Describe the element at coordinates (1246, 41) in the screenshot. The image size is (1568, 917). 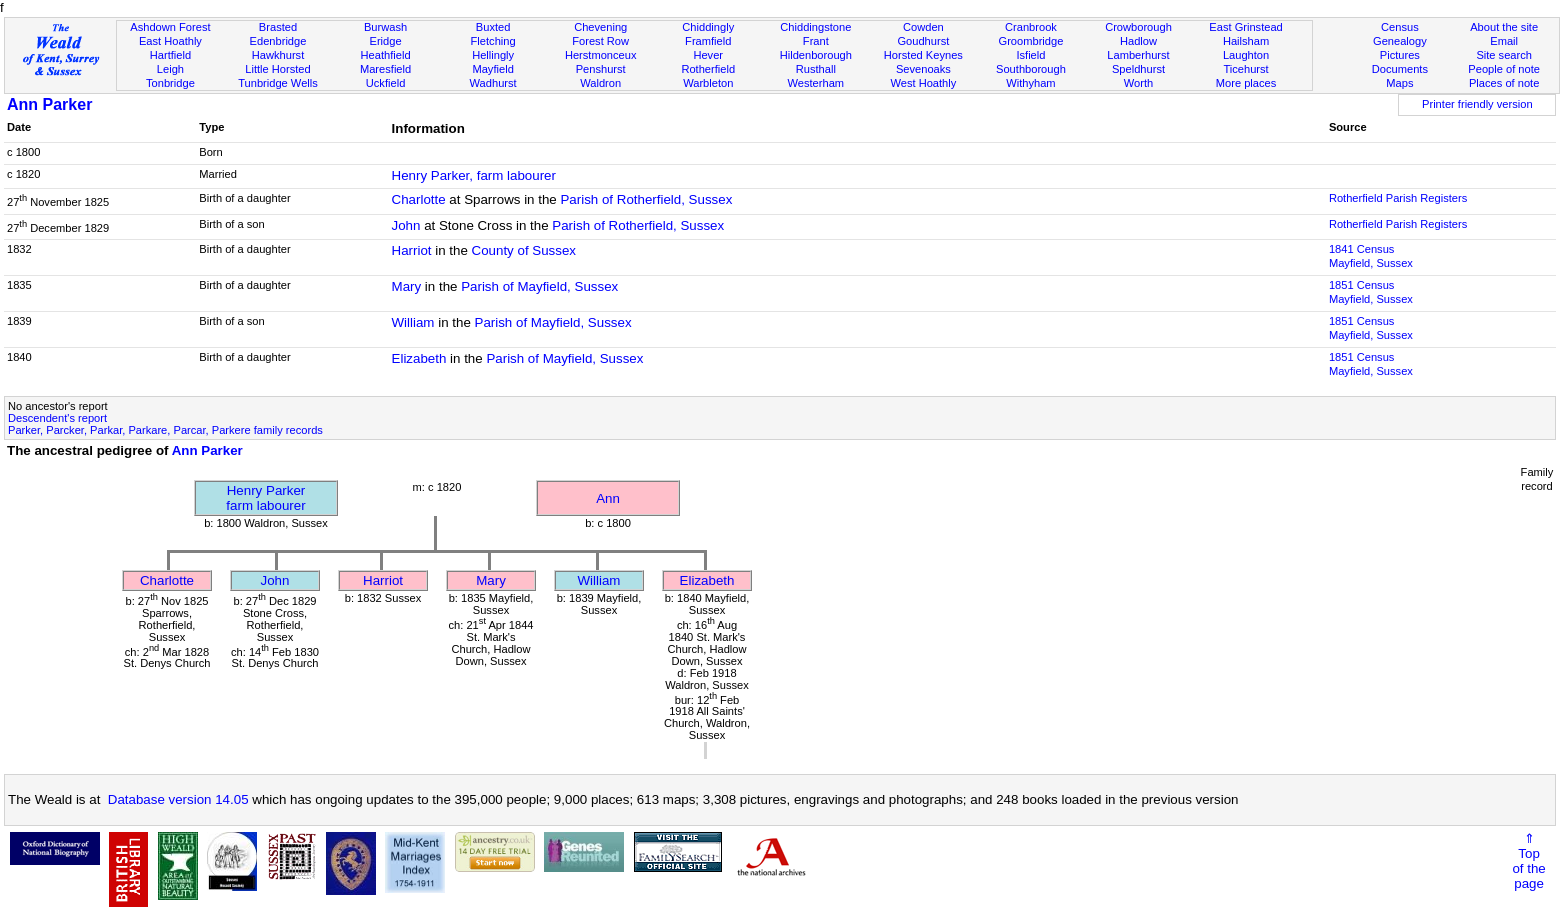
I see `Hailsham` at that location.